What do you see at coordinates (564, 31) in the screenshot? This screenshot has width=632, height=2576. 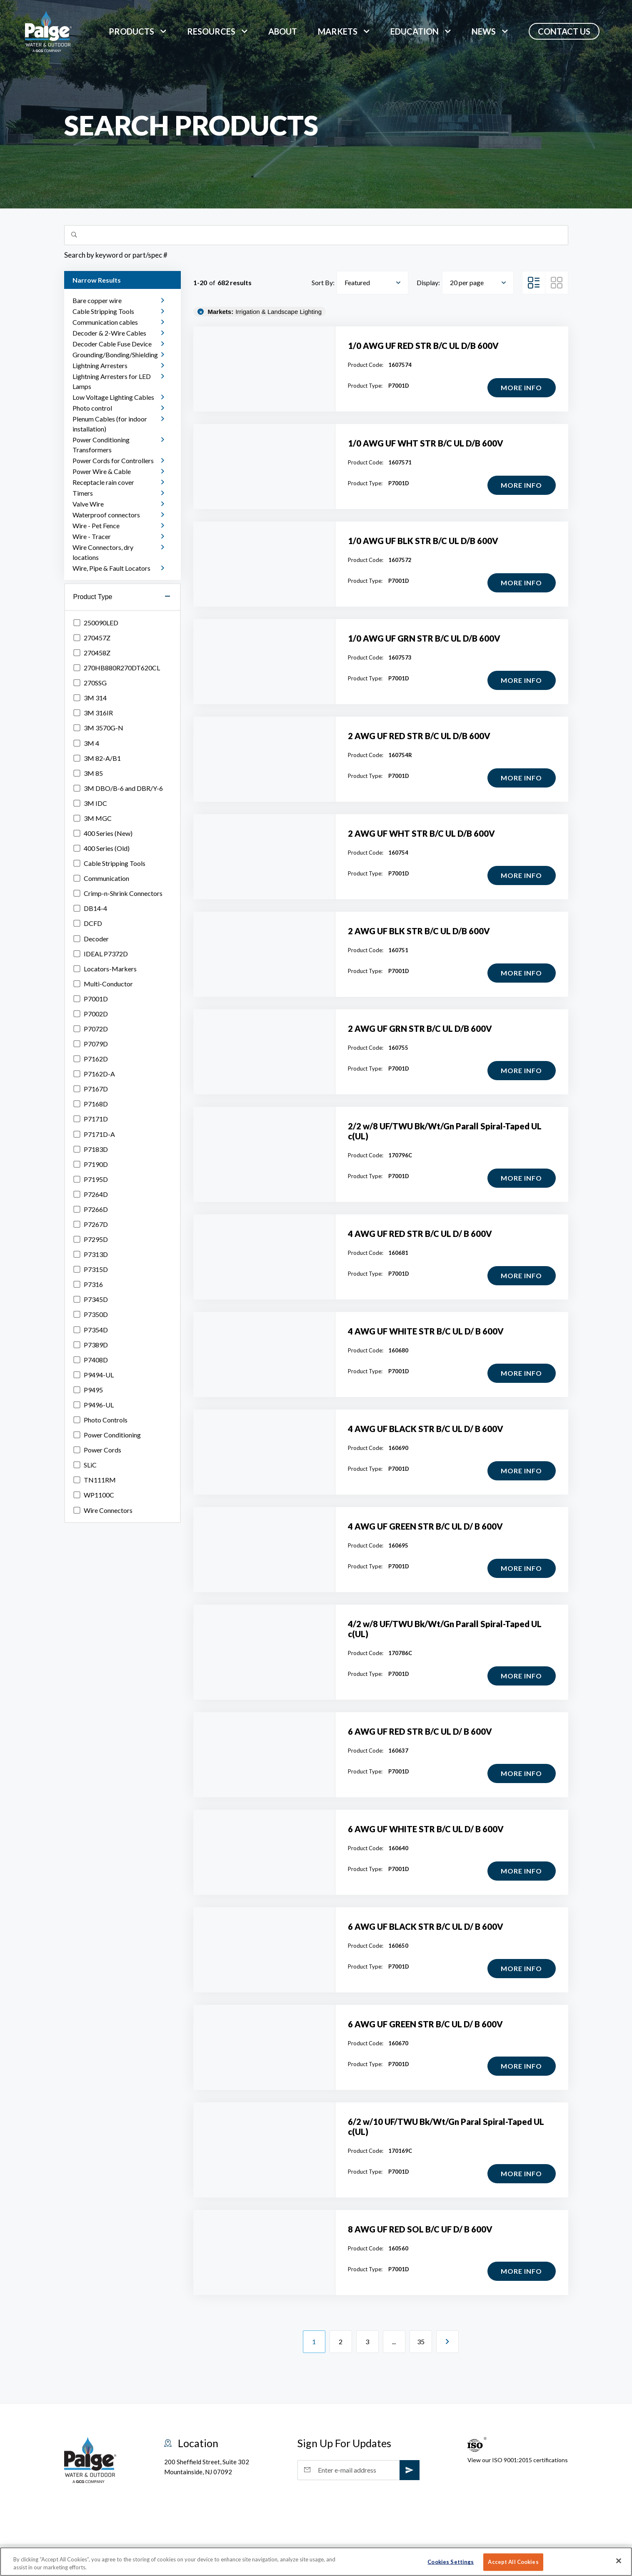 I see `Contact Us` at bounding box center [564, 31].